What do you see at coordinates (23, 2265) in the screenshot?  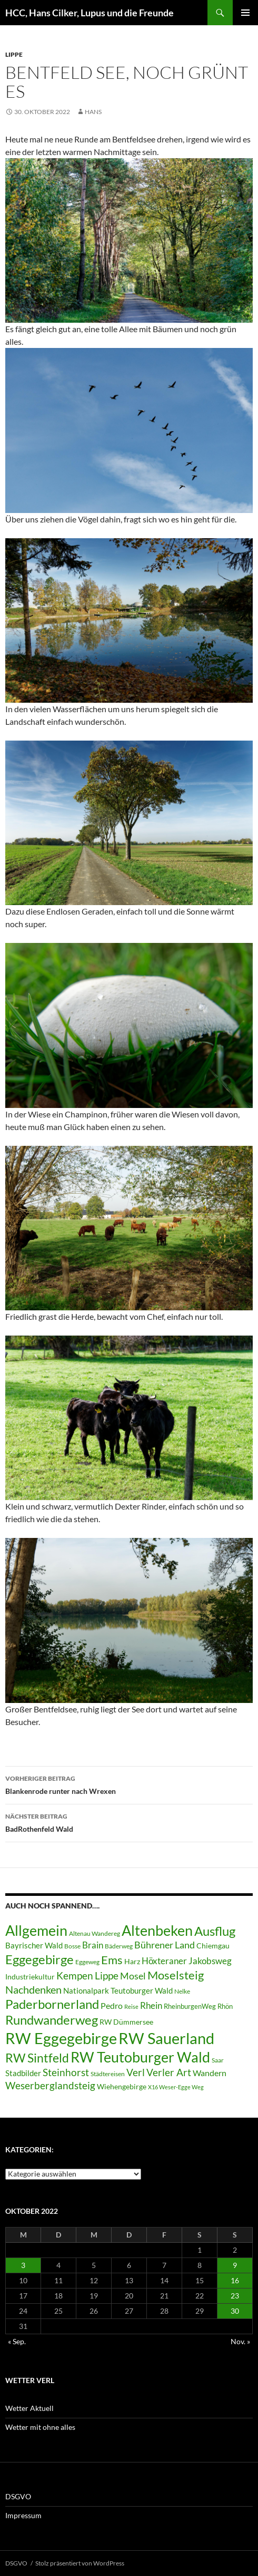 I see `3 [Beiträge veröffentlicht am 3. October 2022]` at bounding box center [23, 2265].